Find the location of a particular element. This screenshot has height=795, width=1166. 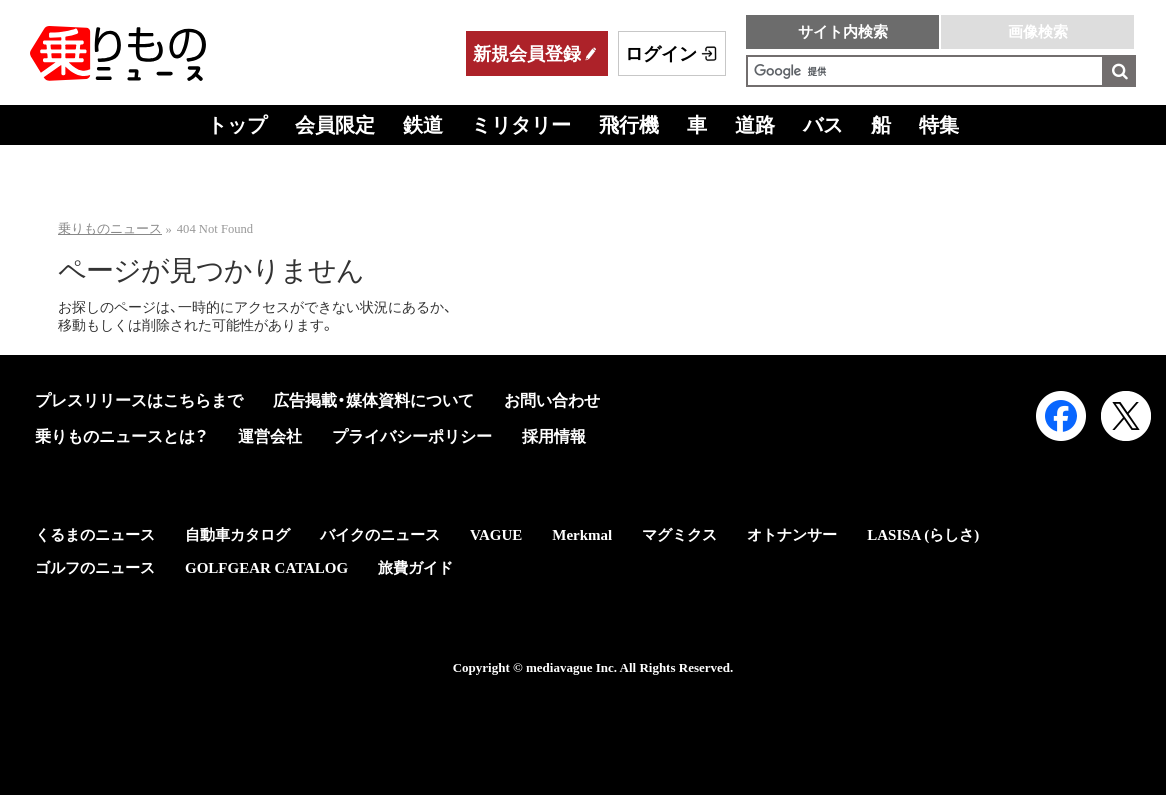

飛行機 is located at coordinates (629, 125).